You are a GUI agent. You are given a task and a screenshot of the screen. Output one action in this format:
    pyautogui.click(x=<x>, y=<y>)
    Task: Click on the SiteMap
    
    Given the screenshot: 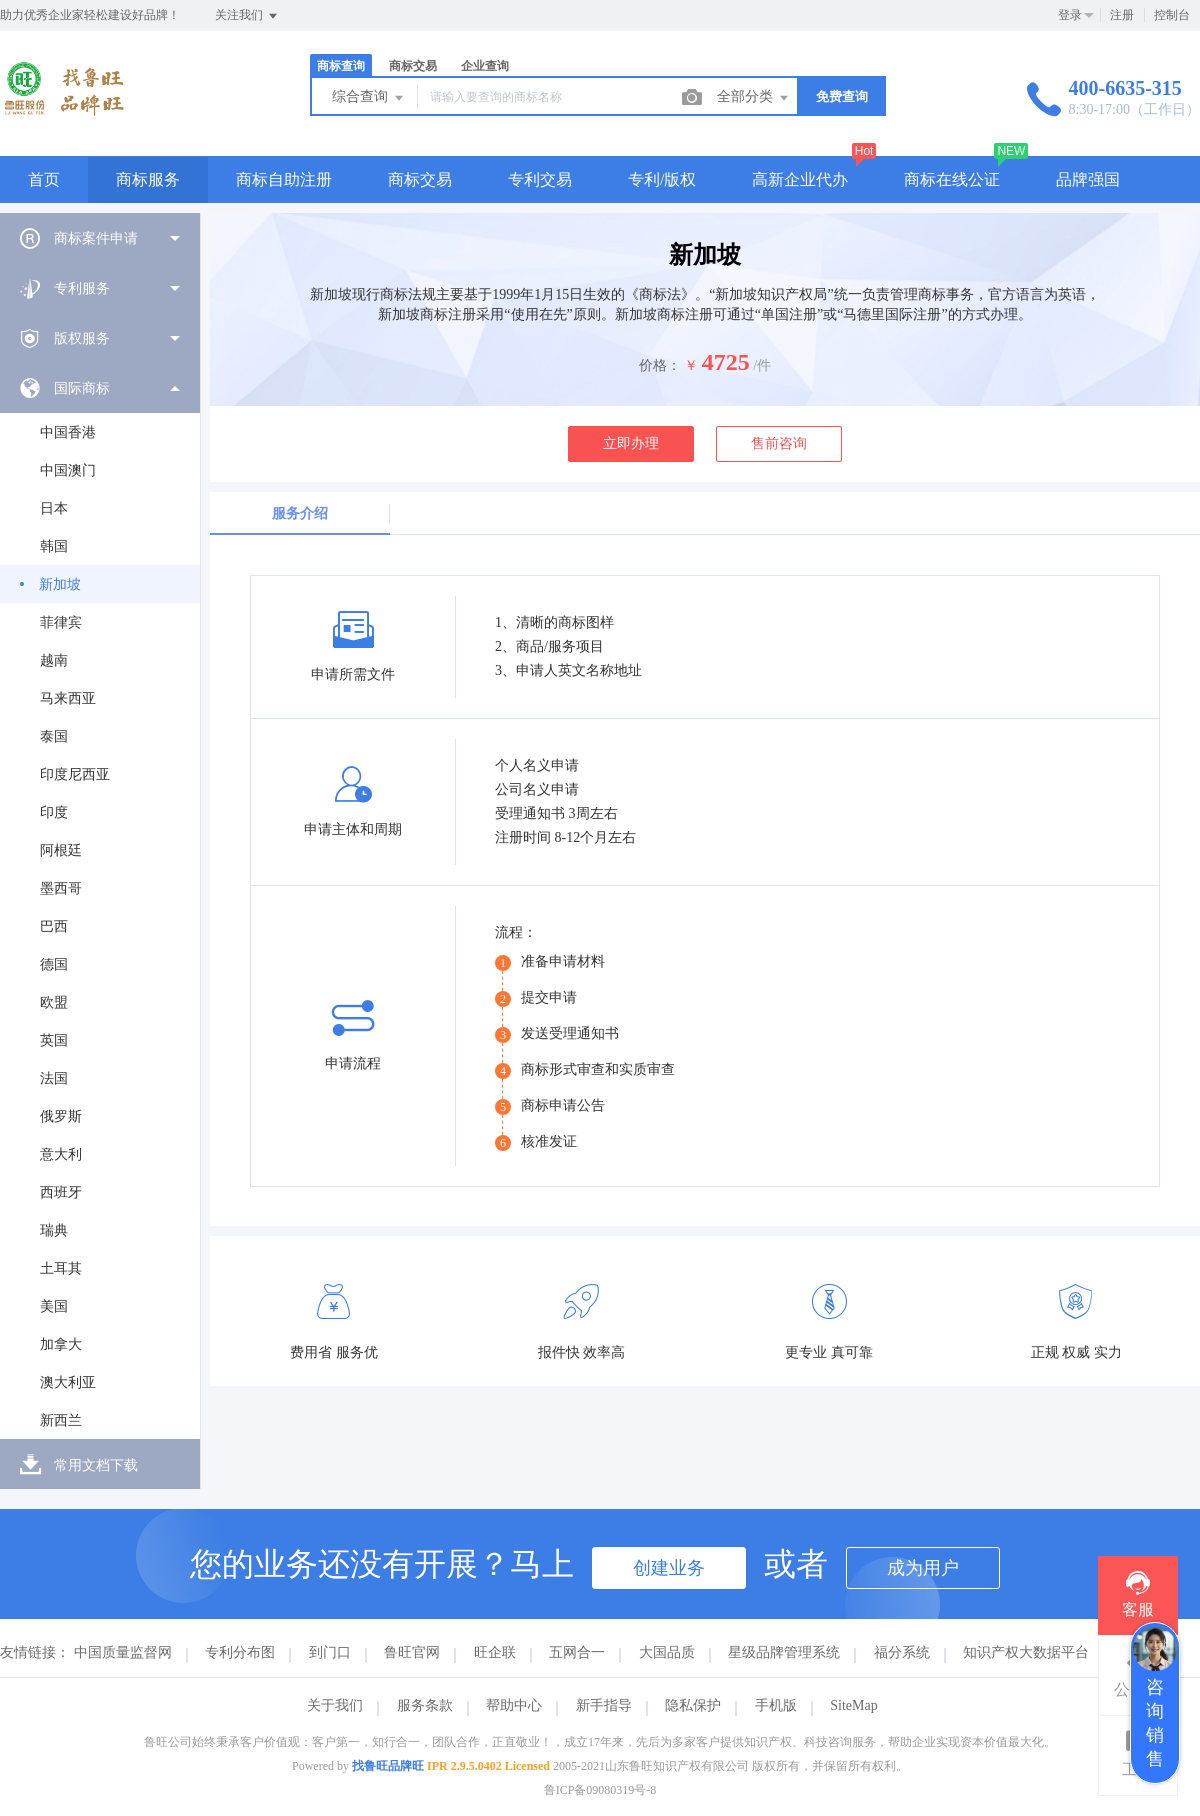 What is the action you would take?
    pyautogui.click(x=853, y=1705)
    